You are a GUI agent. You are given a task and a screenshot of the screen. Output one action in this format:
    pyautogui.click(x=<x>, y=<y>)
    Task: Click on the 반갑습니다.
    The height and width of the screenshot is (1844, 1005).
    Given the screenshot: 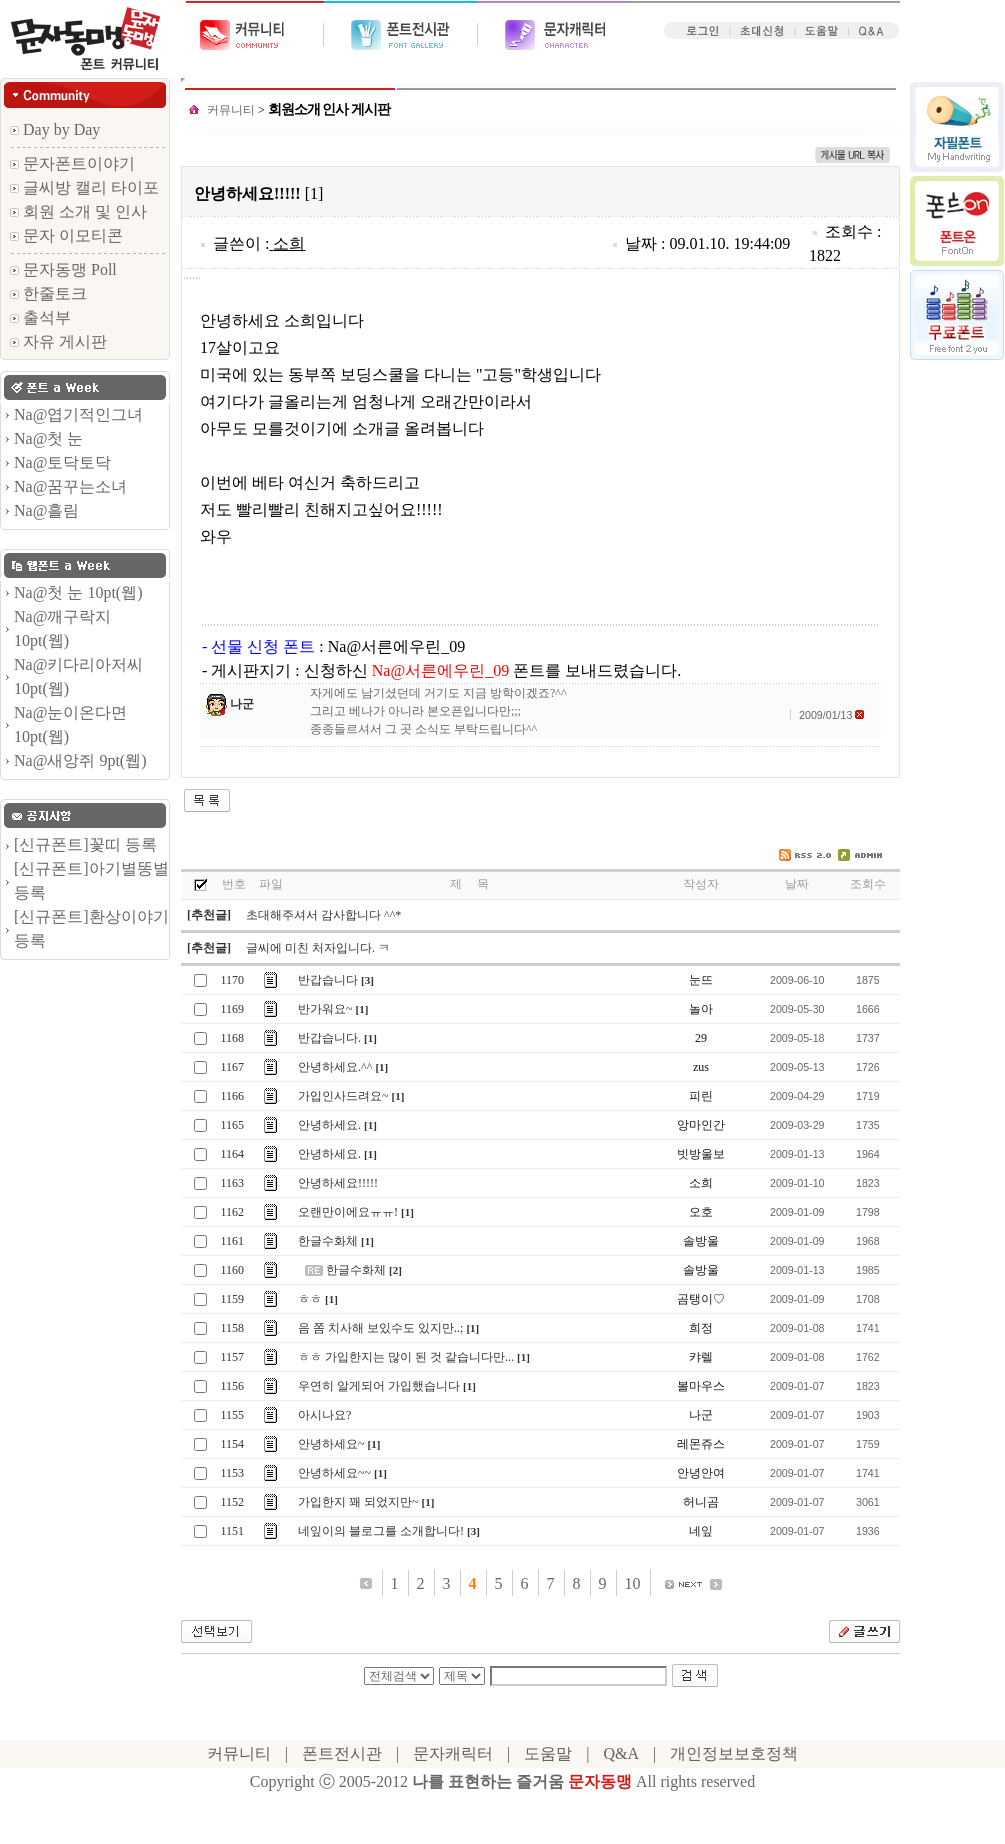 What is the action you would take?
    pyautogui.click(x=329, y=1038)
    